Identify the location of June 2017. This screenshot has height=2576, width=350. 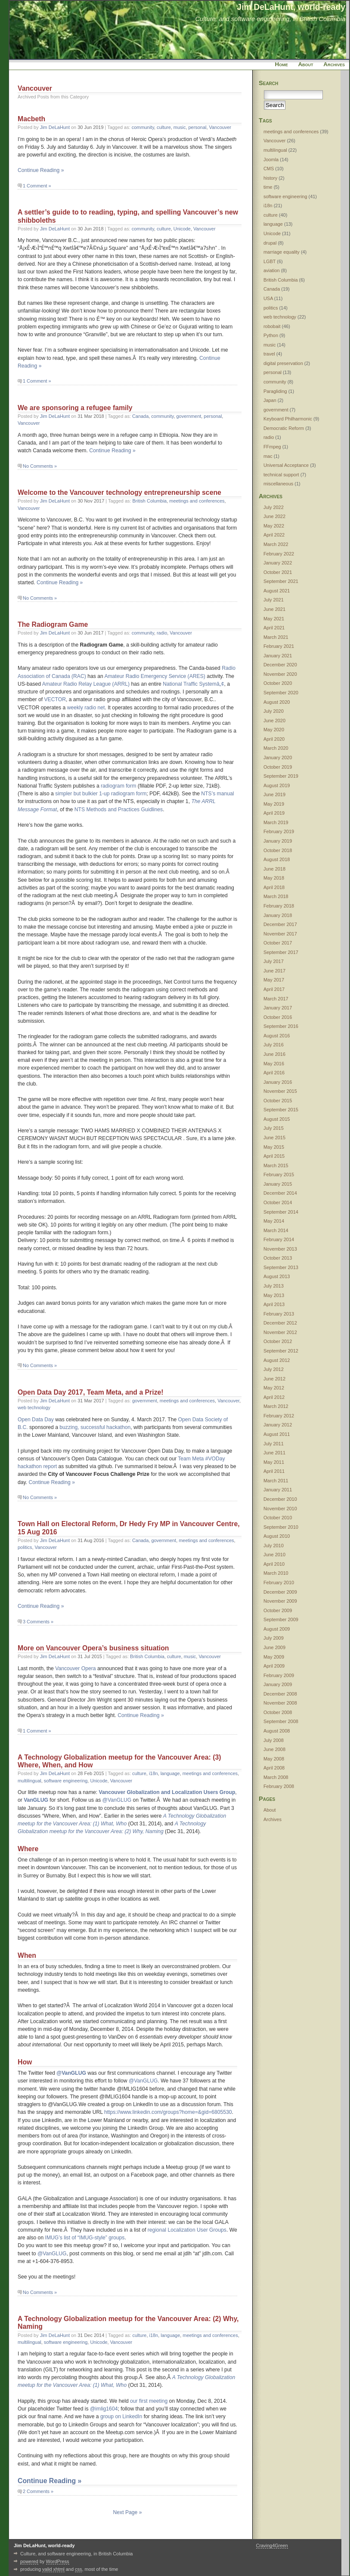
(274, 970).